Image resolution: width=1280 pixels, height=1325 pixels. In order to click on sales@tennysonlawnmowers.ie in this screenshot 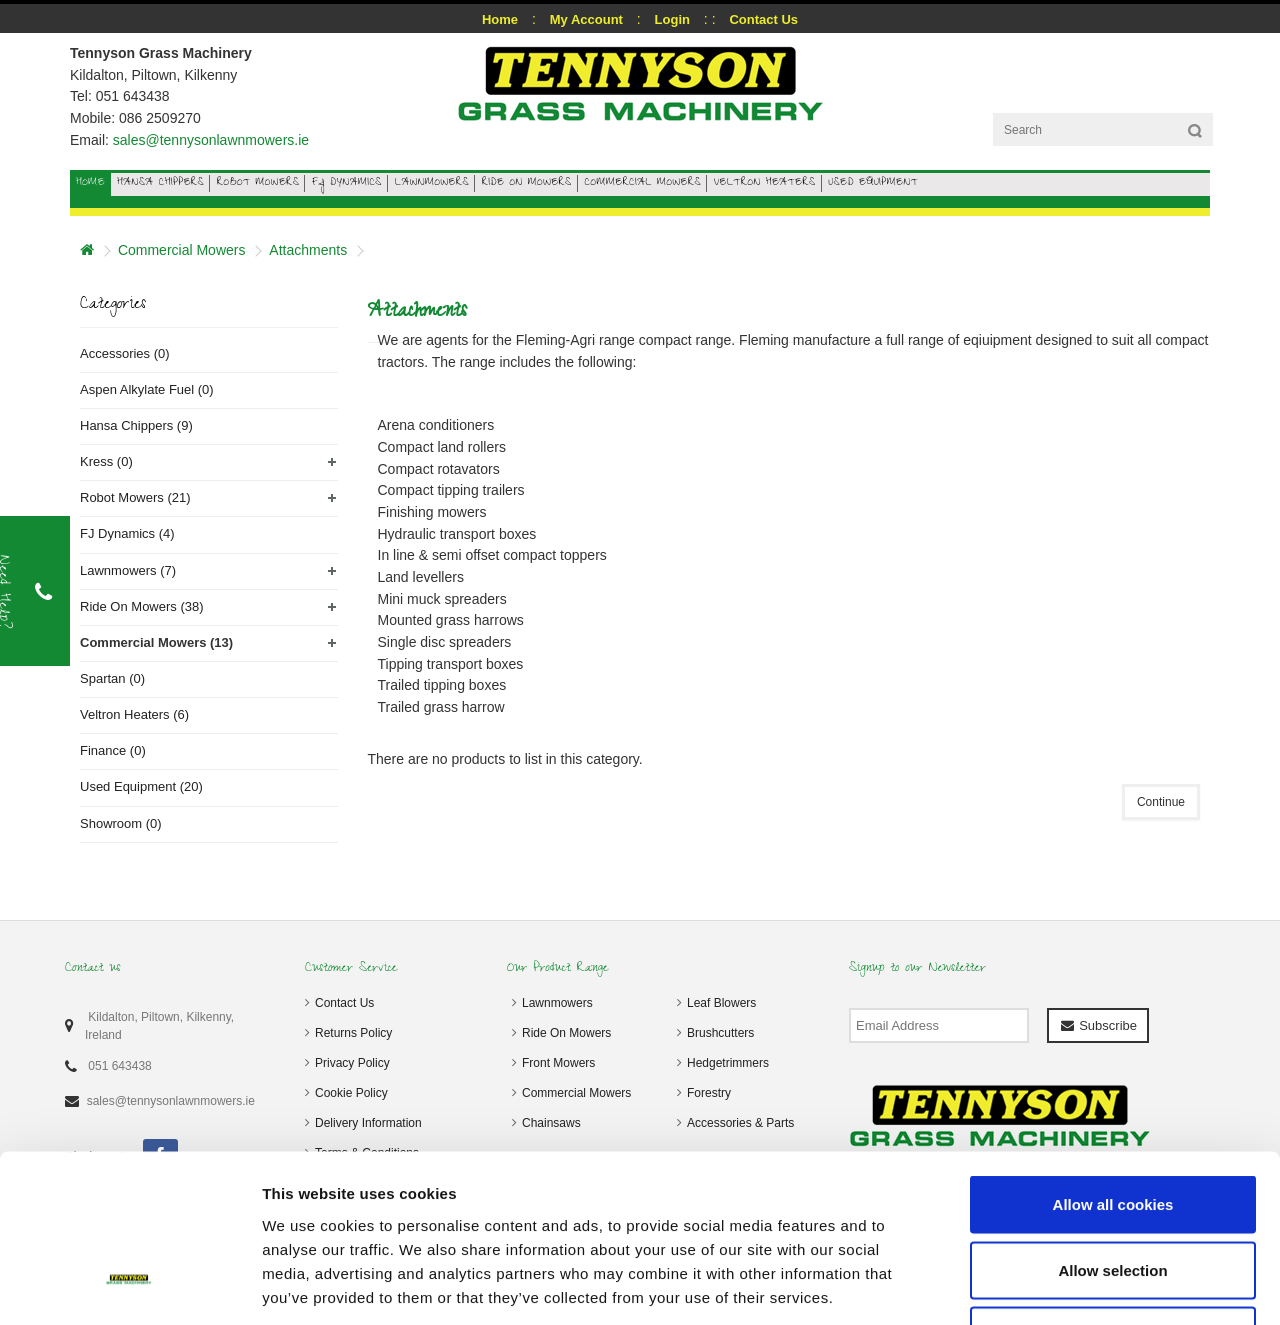, I will do `click(211, 140)`.